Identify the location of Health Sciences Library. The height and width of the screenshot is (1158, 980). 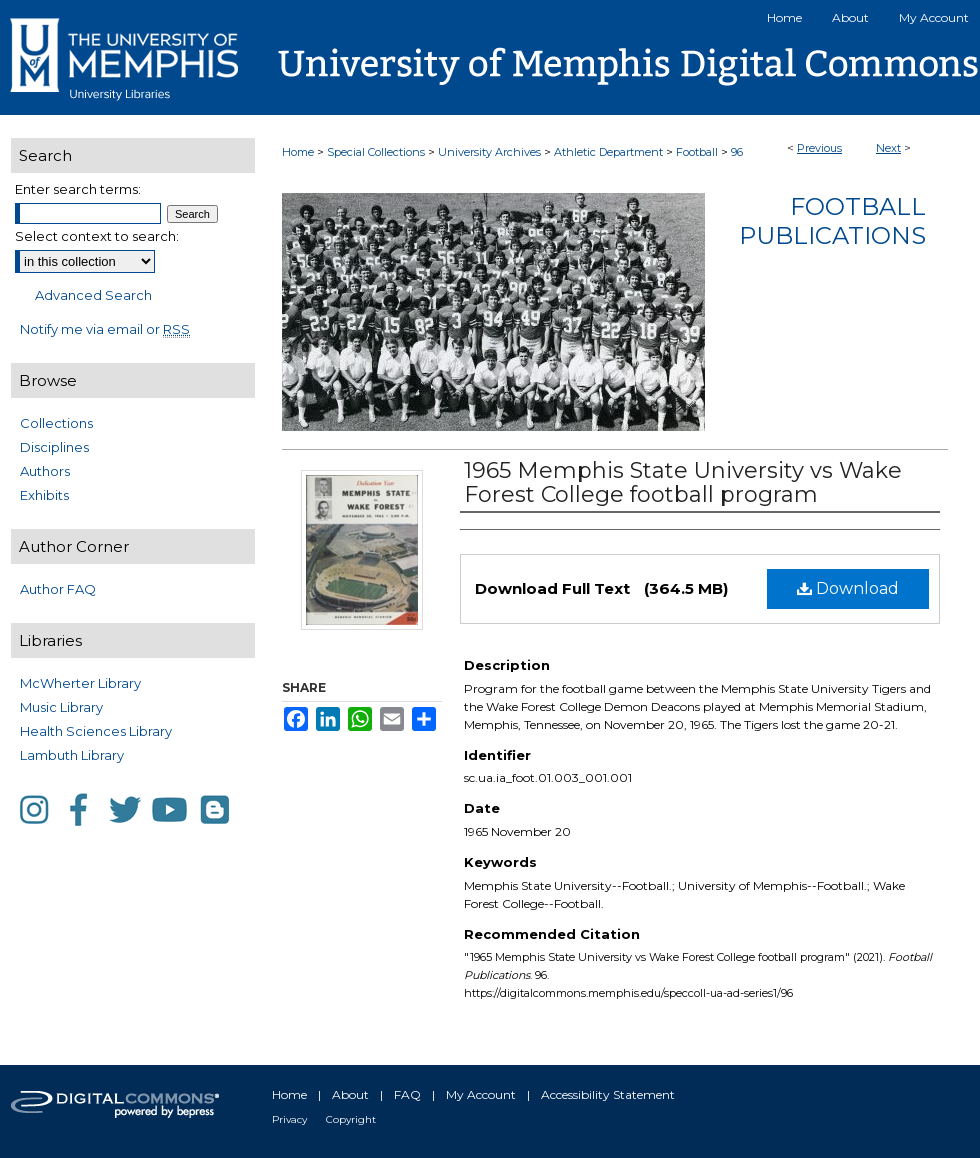
(96, 731).